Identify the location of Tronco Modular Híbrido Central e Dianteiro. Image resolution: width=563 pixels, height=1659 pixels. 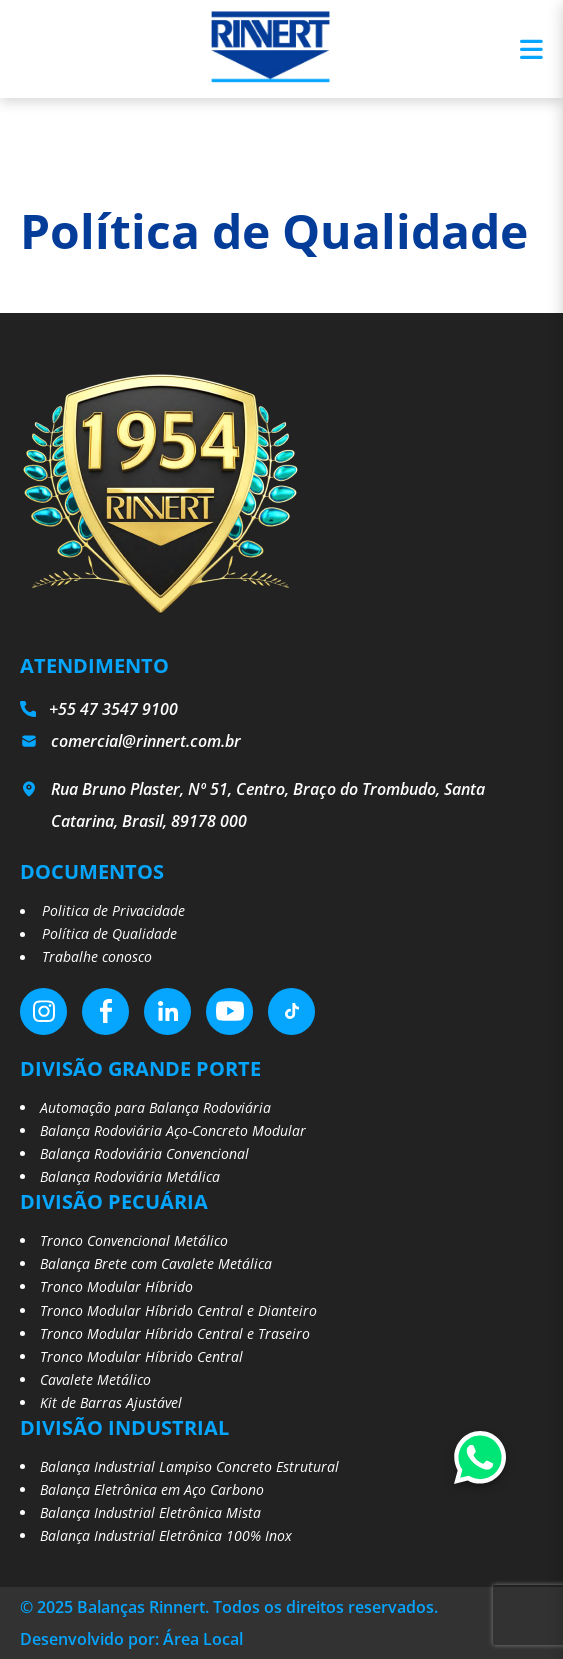
(178, 1310).